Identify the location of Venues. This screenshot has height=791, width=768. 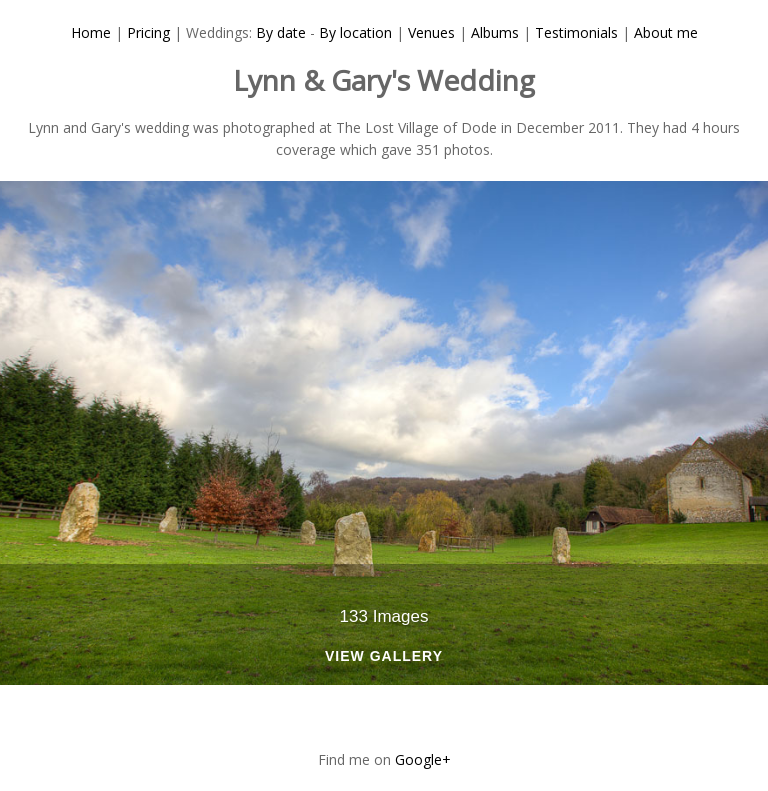
(431, 32).